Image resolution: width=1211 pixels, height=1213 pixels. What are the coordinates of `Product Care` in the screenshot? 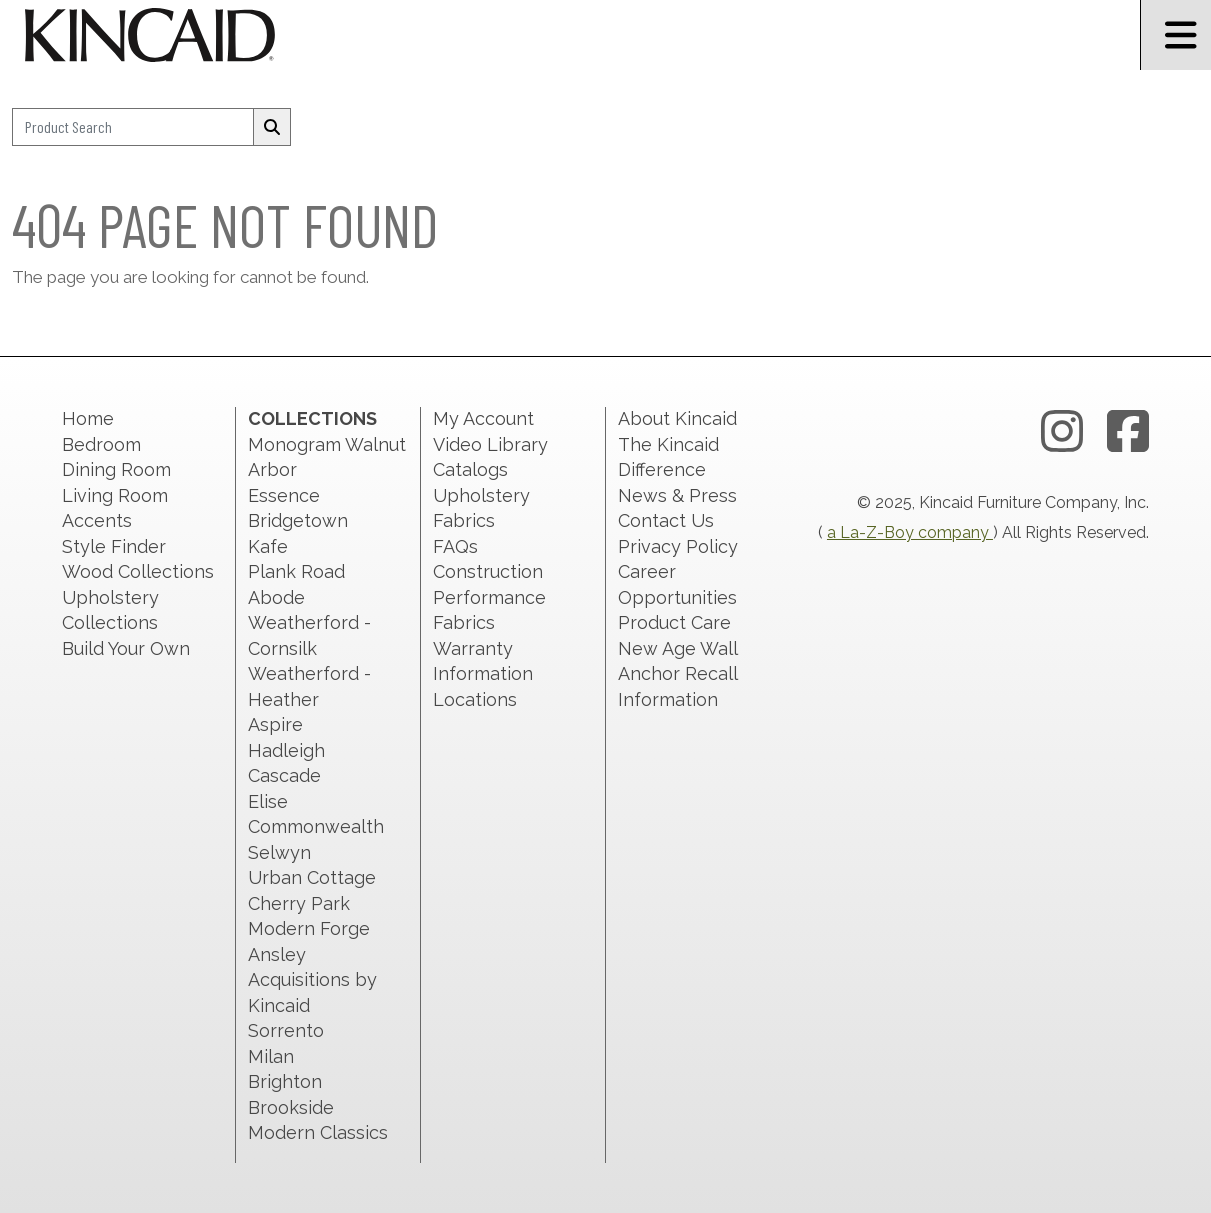 It's located at (674, 622).